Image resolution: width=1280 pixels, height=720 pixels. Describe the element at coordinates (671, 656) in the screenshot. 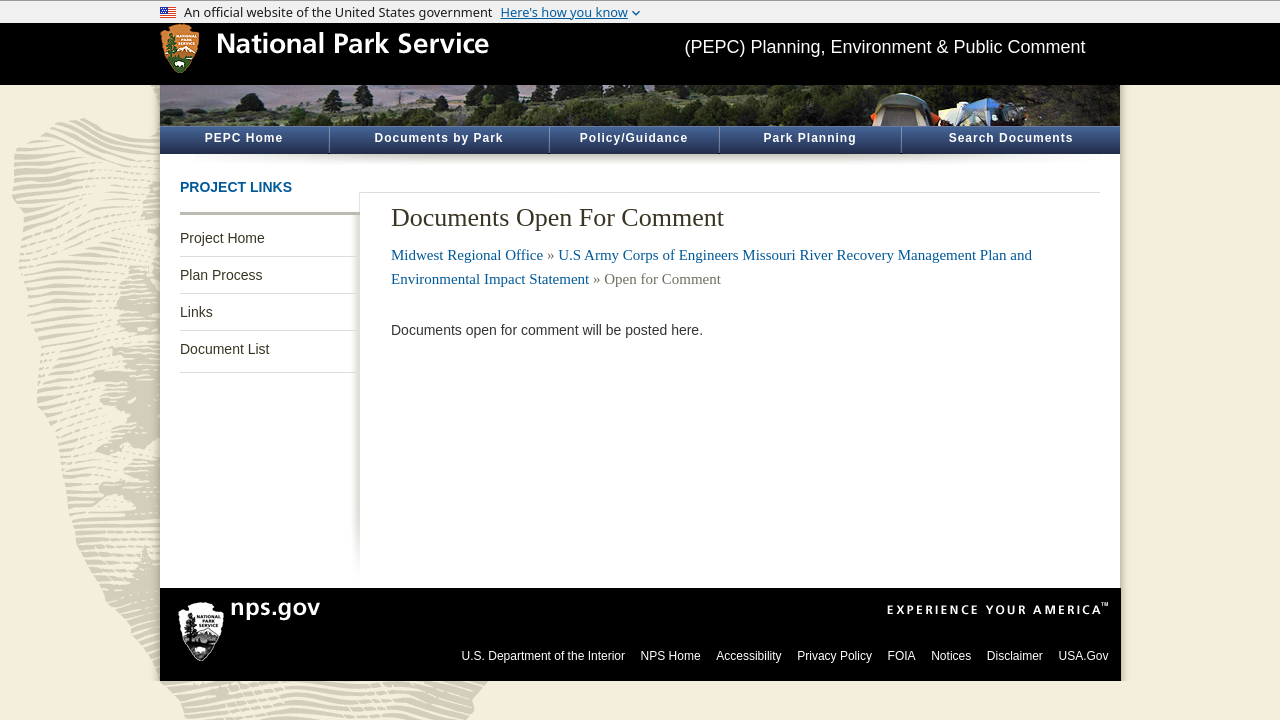

I see `NPS Home` at that location.